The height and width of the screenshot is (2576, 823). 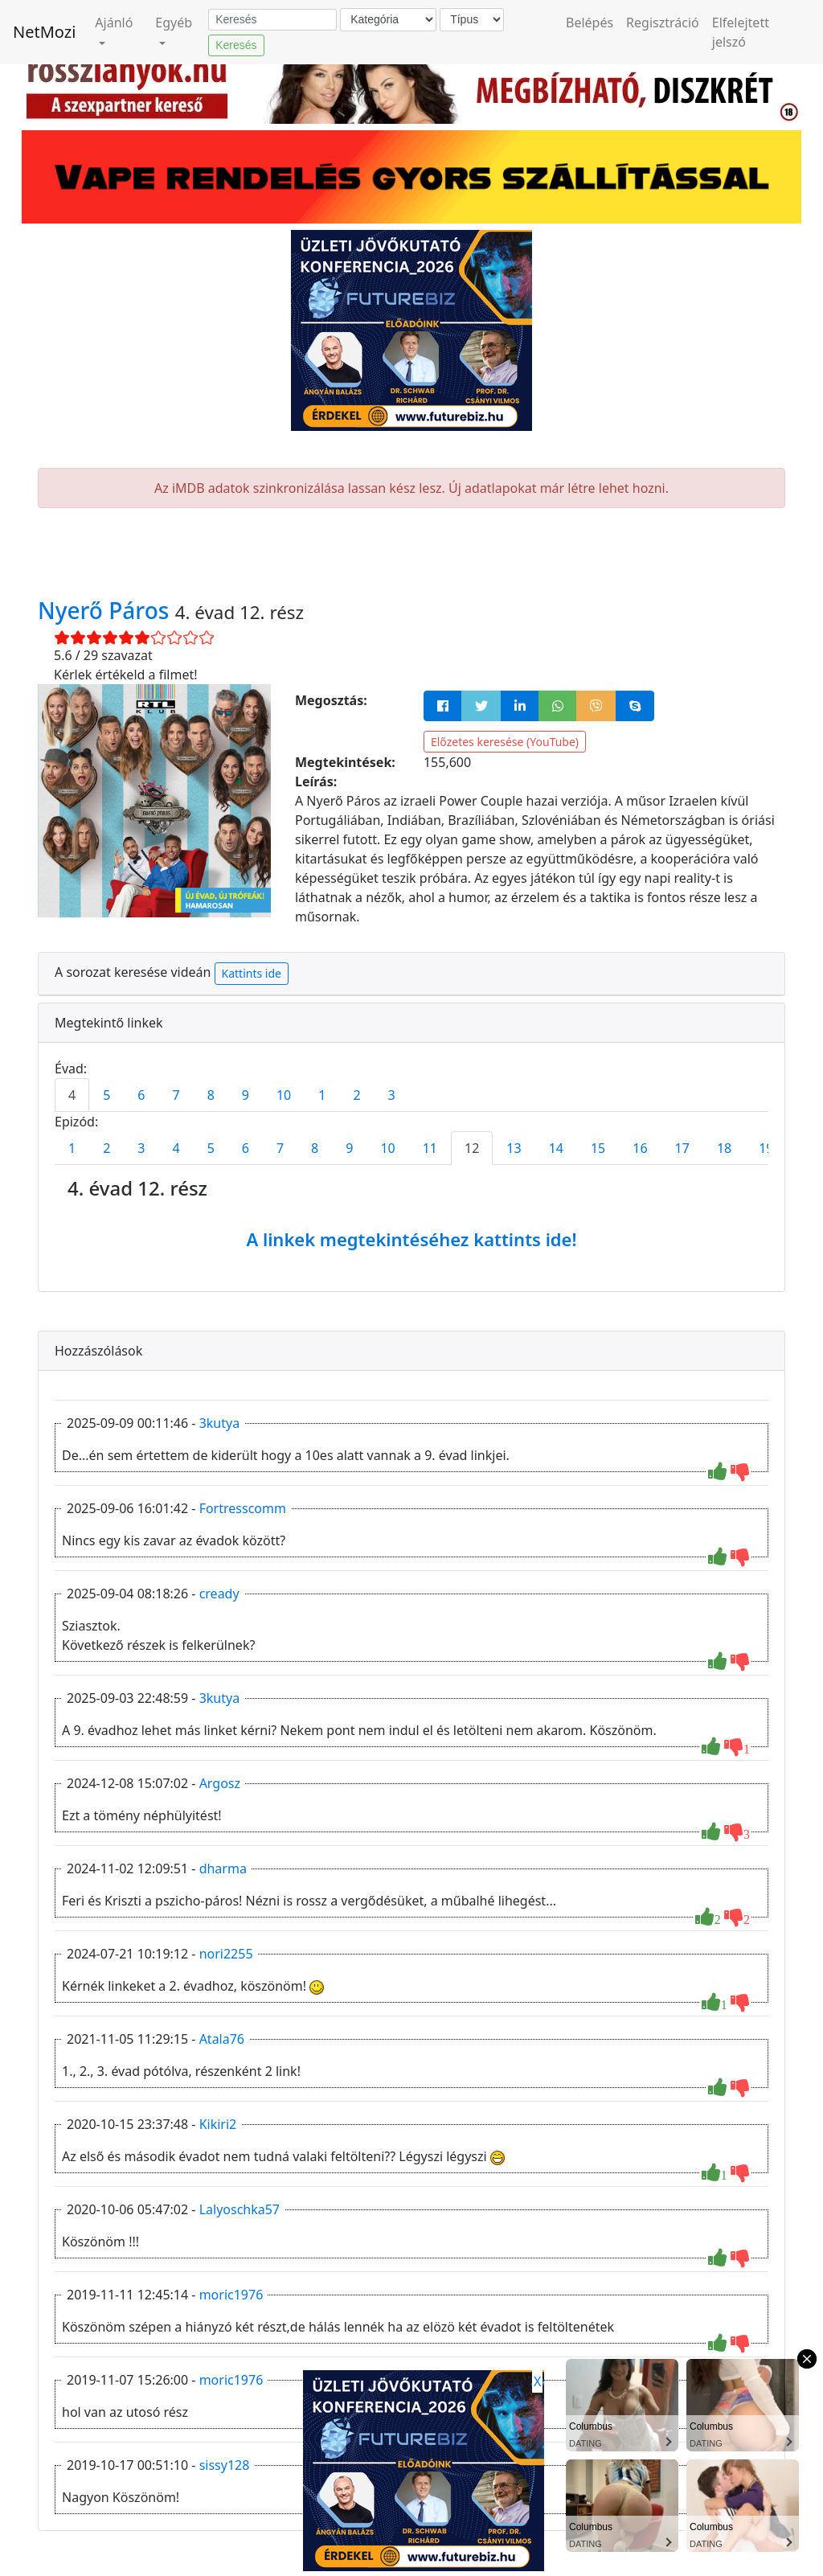 I want to click on 4 [tab], so click(x=72, y=1095).